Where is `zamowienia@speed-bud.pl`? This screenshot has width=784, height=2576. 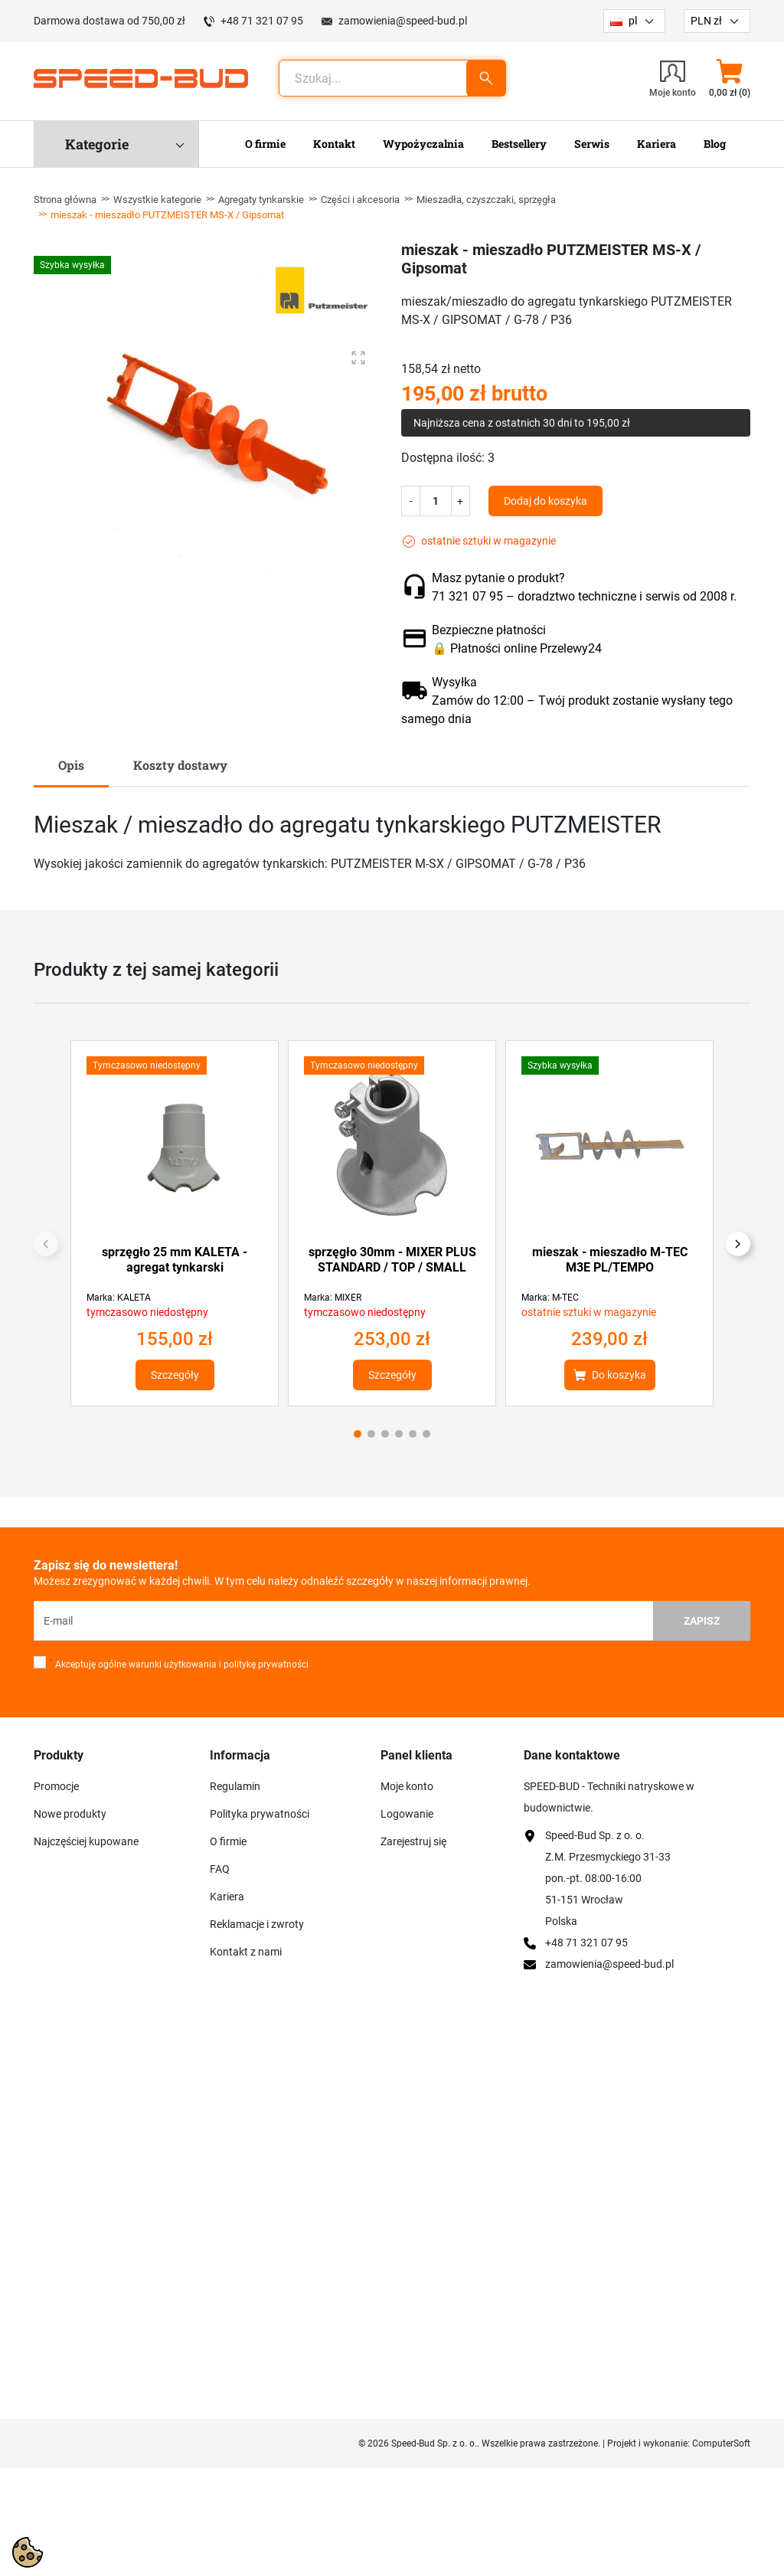 zamowienia@speed-bud.pl is located at coordinates (402, 21).